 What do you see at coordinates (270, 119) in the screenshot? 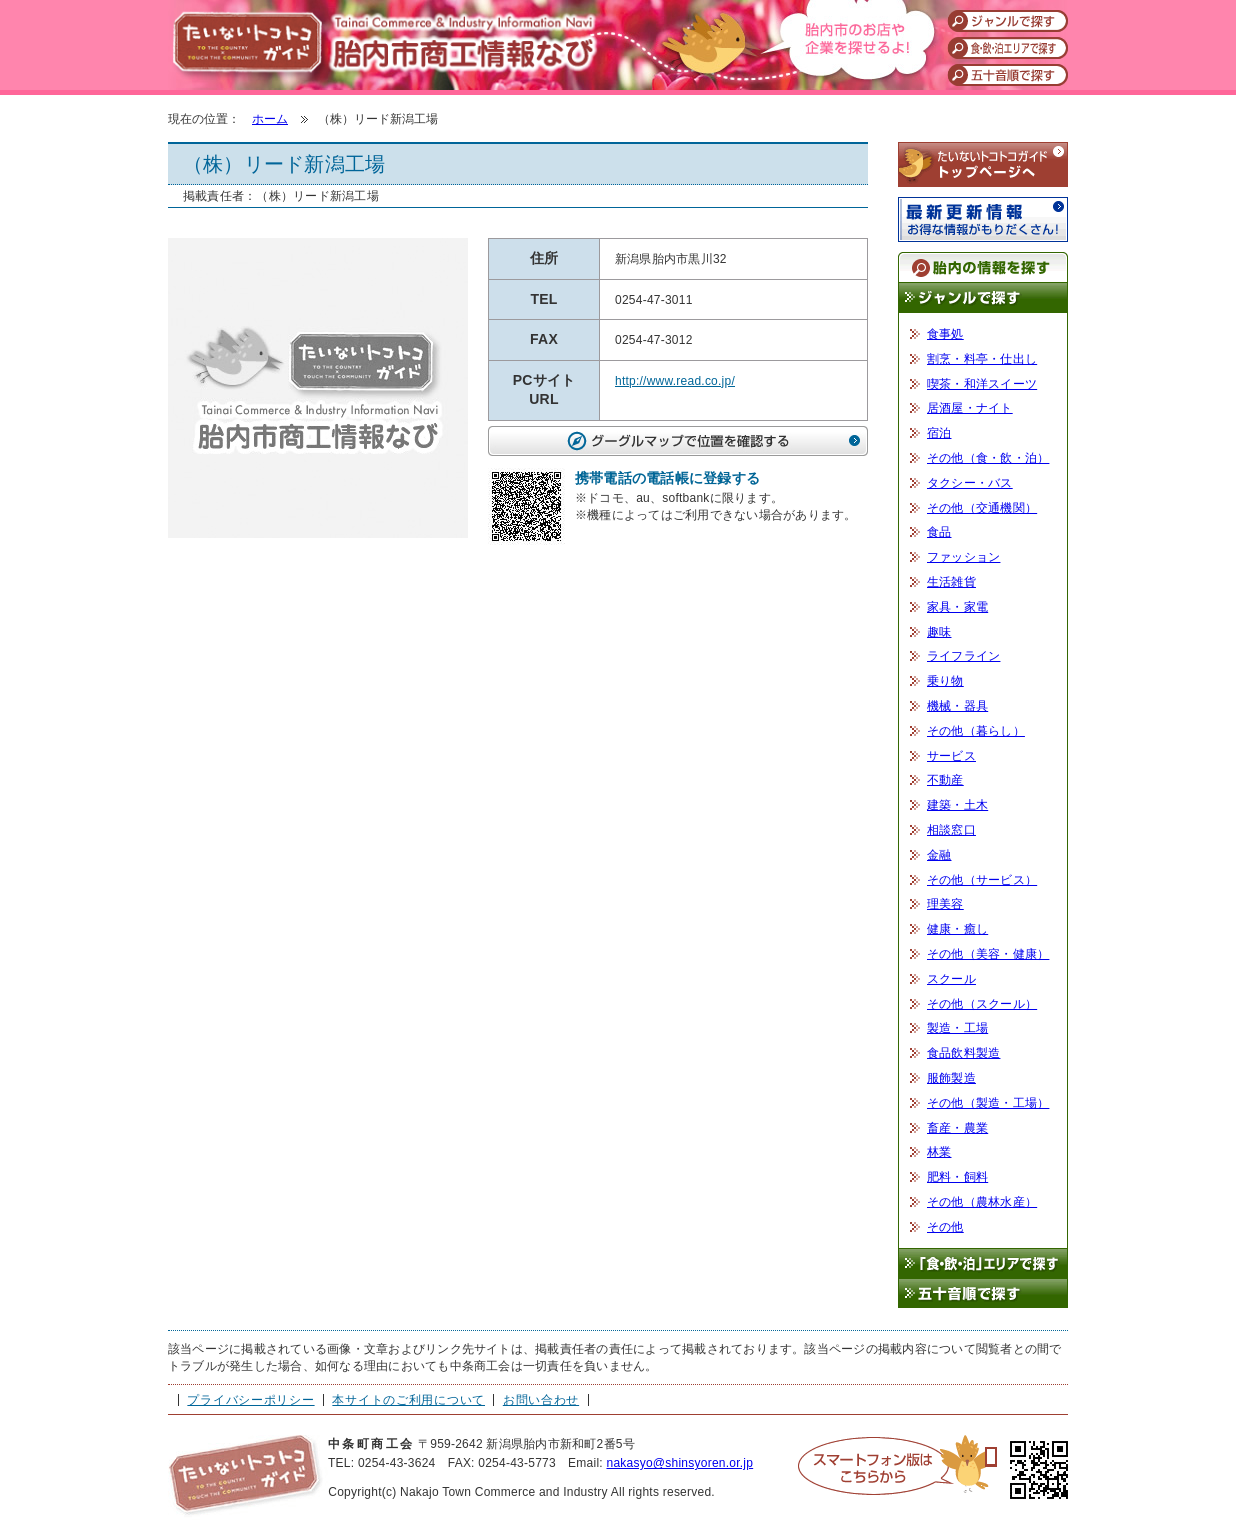
I see `ホーム` at bounding box center [270, 119].